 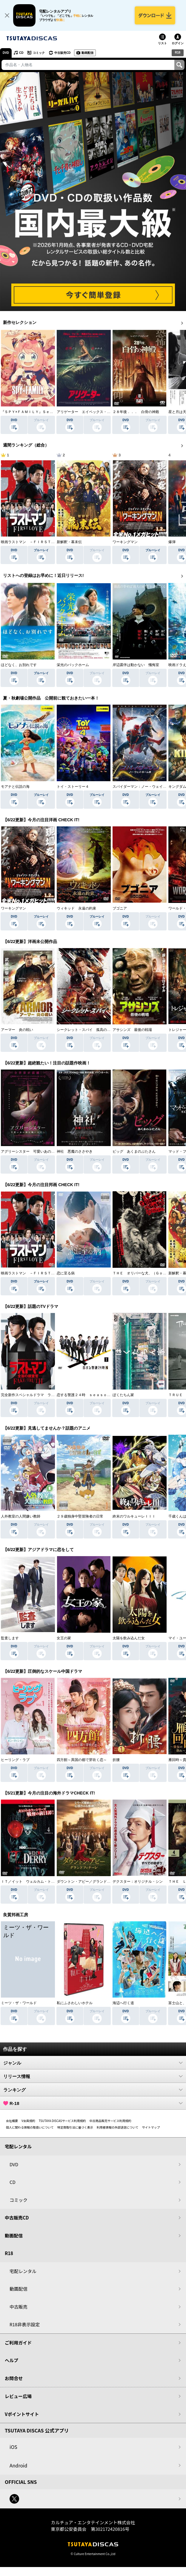 I want to click on 新解釈・幕末伝, so click(x=69, y=542).